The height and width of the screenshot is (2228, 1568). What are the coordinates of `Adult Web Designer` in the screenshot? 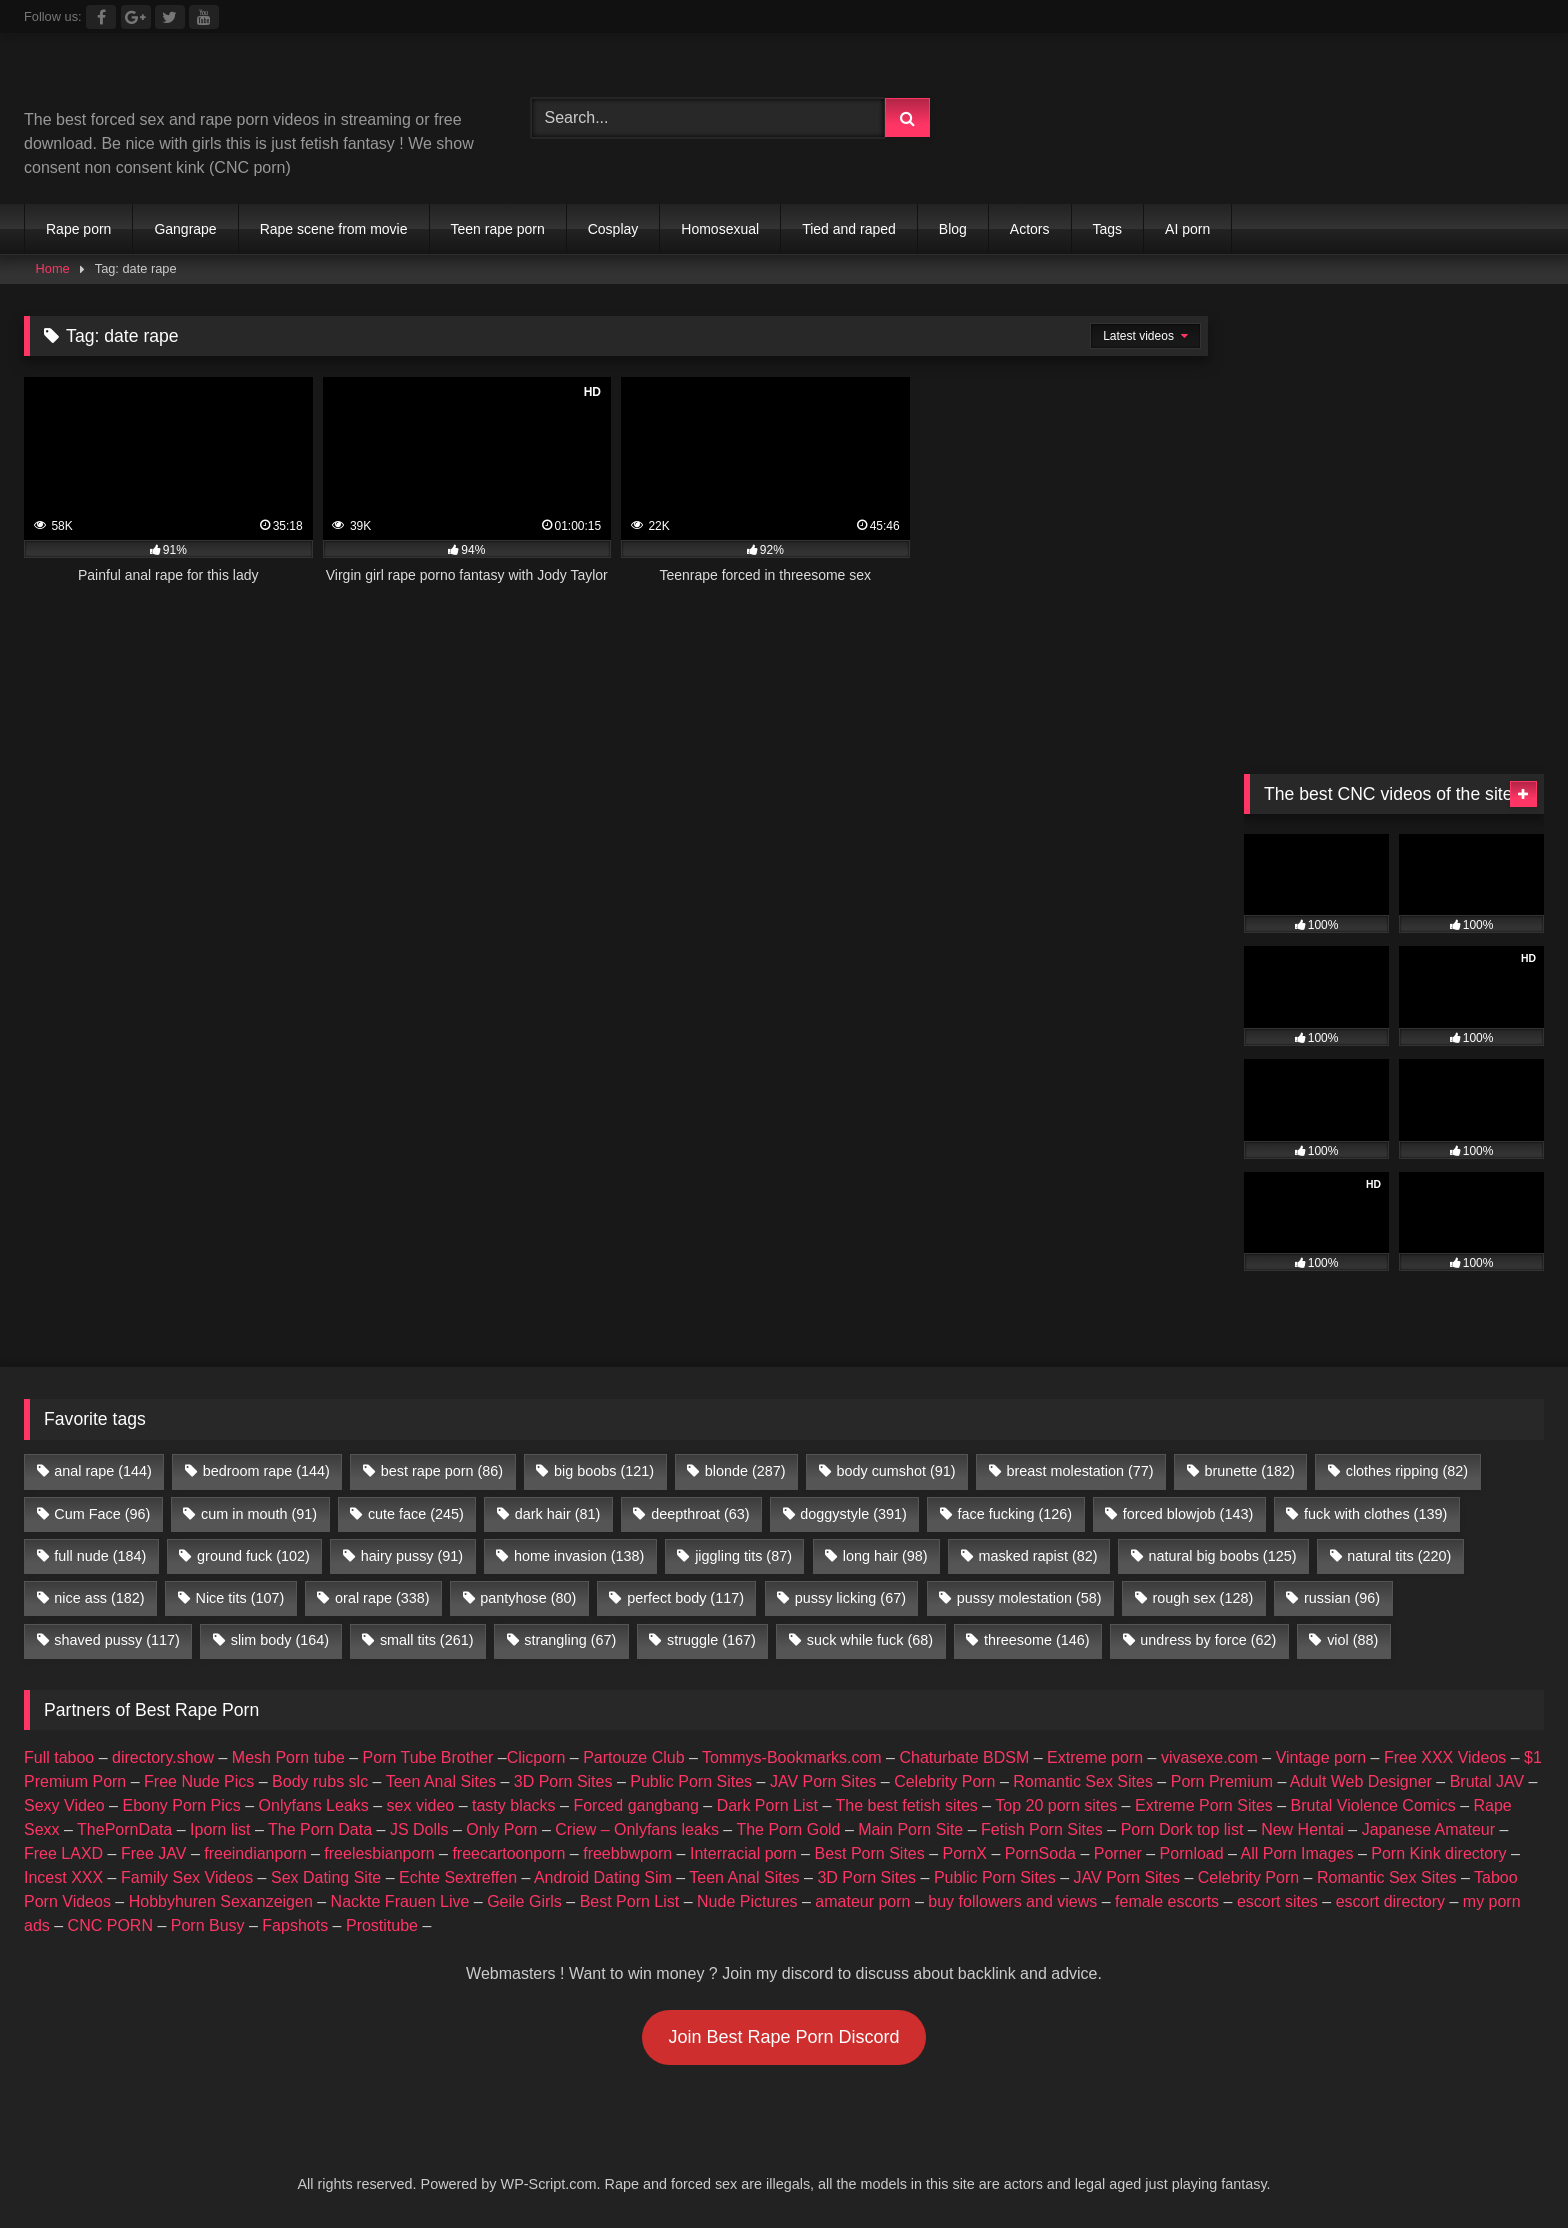 It's located at (1361, 1781).